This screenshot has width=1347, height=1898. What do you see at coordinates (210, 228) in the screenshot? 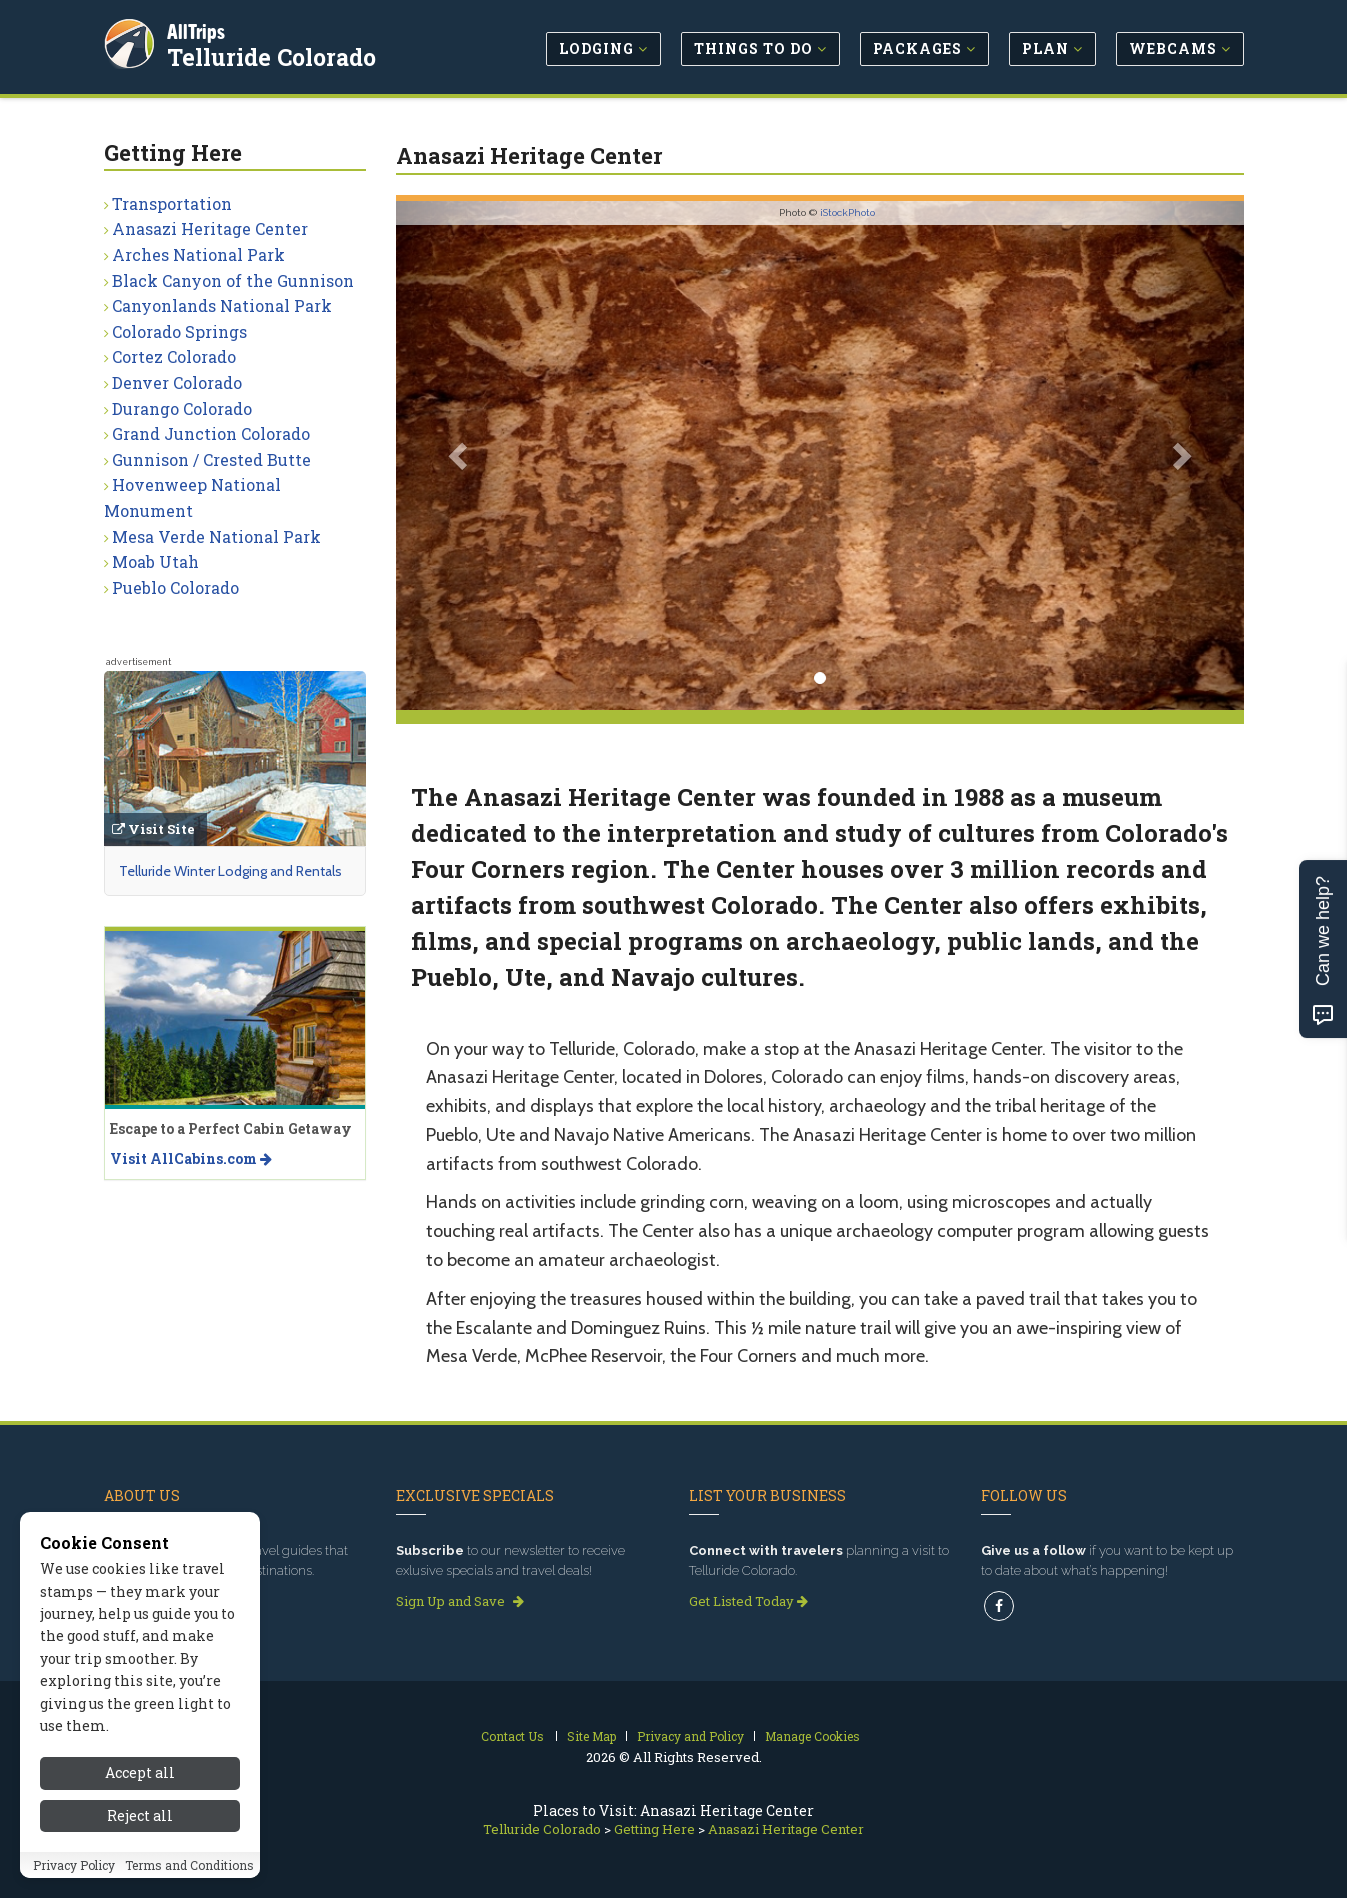
I see `Anasazi Heritage Center` at bounding box center [210, 228].